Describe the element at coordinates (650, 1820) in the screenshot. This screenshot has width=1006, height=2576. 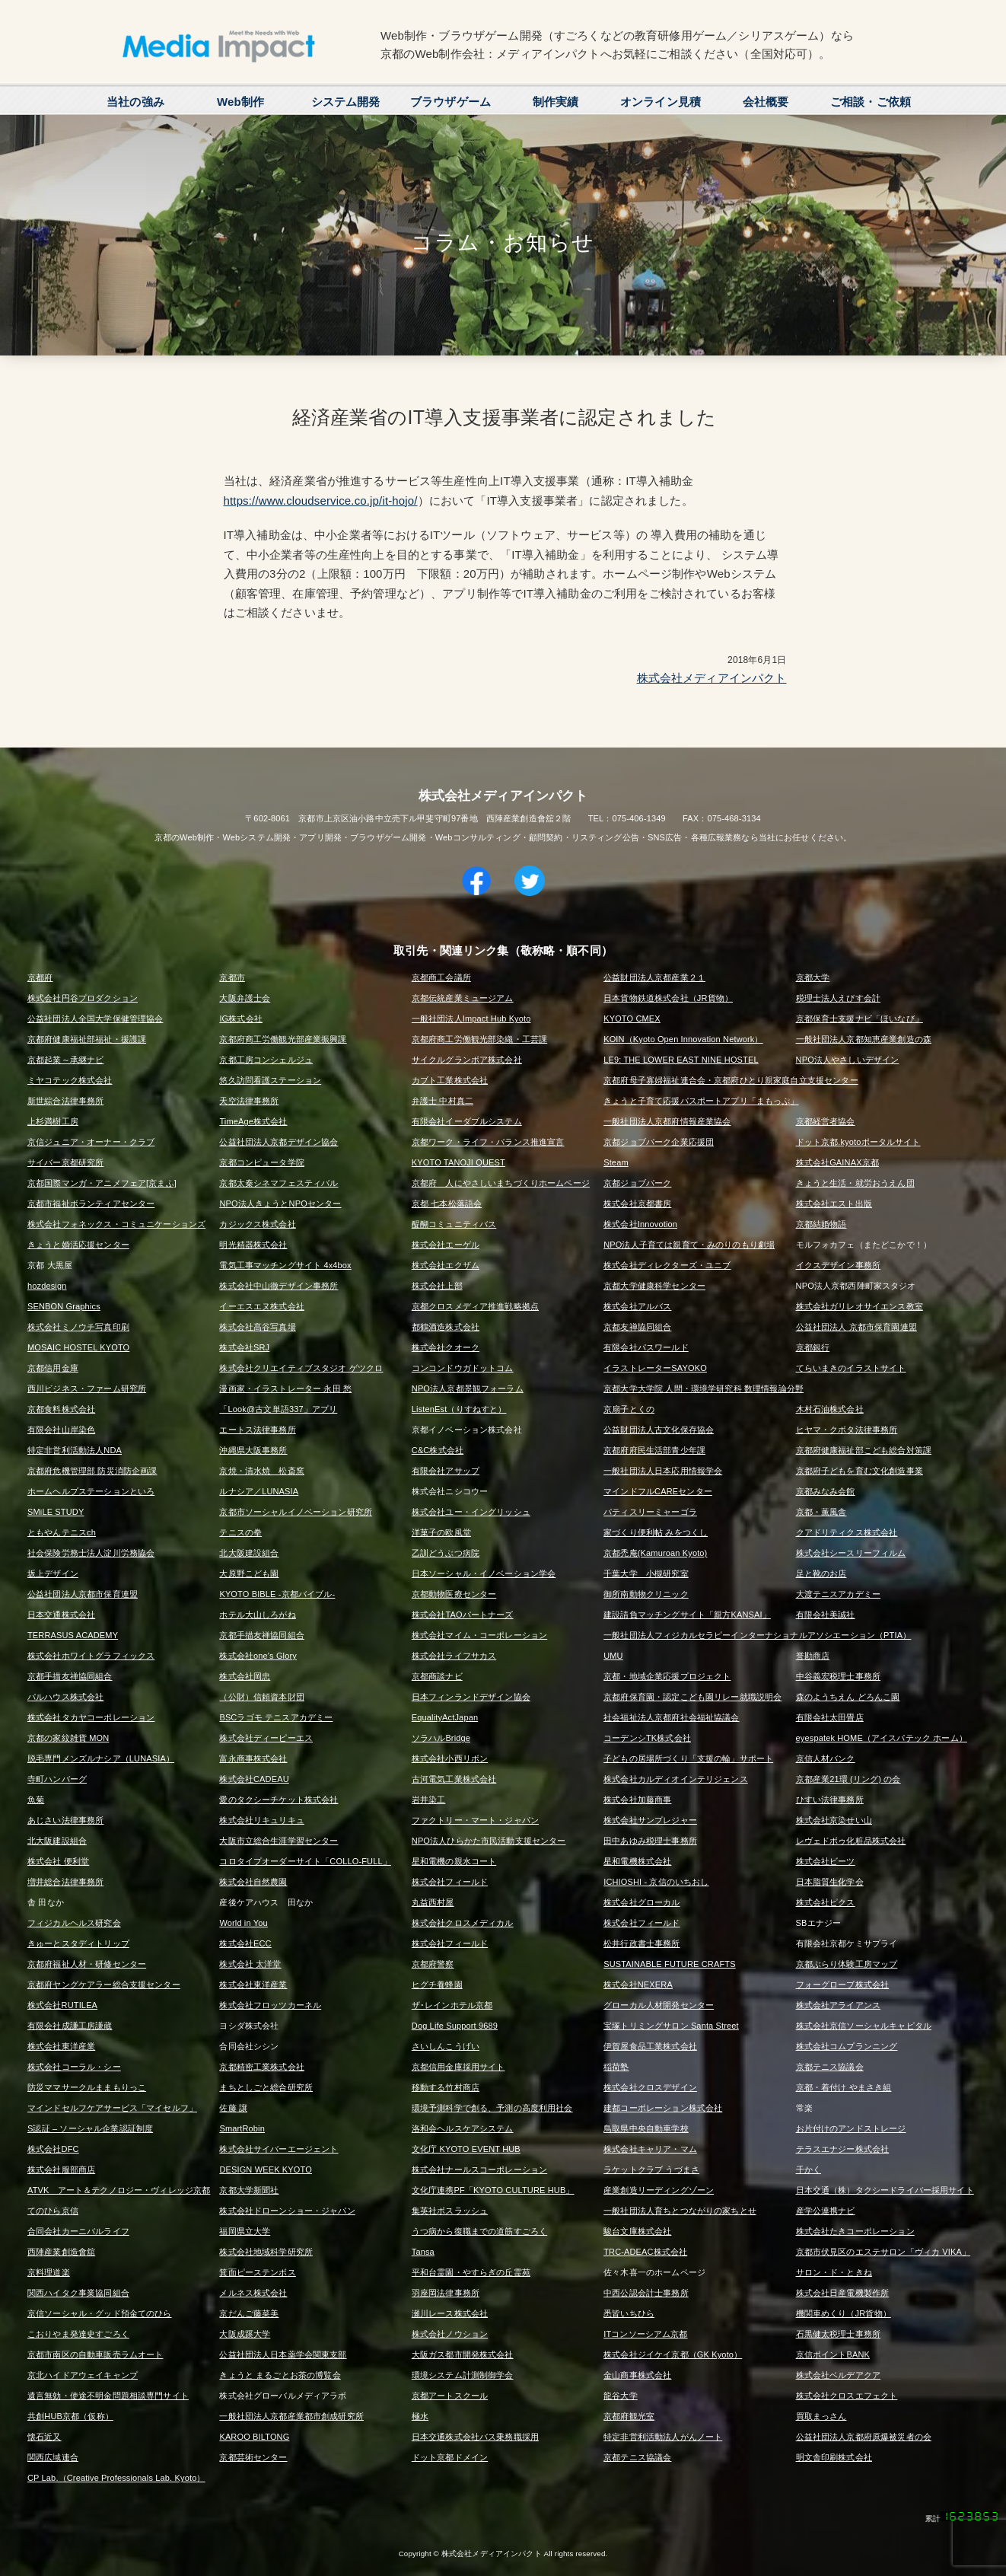
I see `株式会社サンプレジャー` at that location.